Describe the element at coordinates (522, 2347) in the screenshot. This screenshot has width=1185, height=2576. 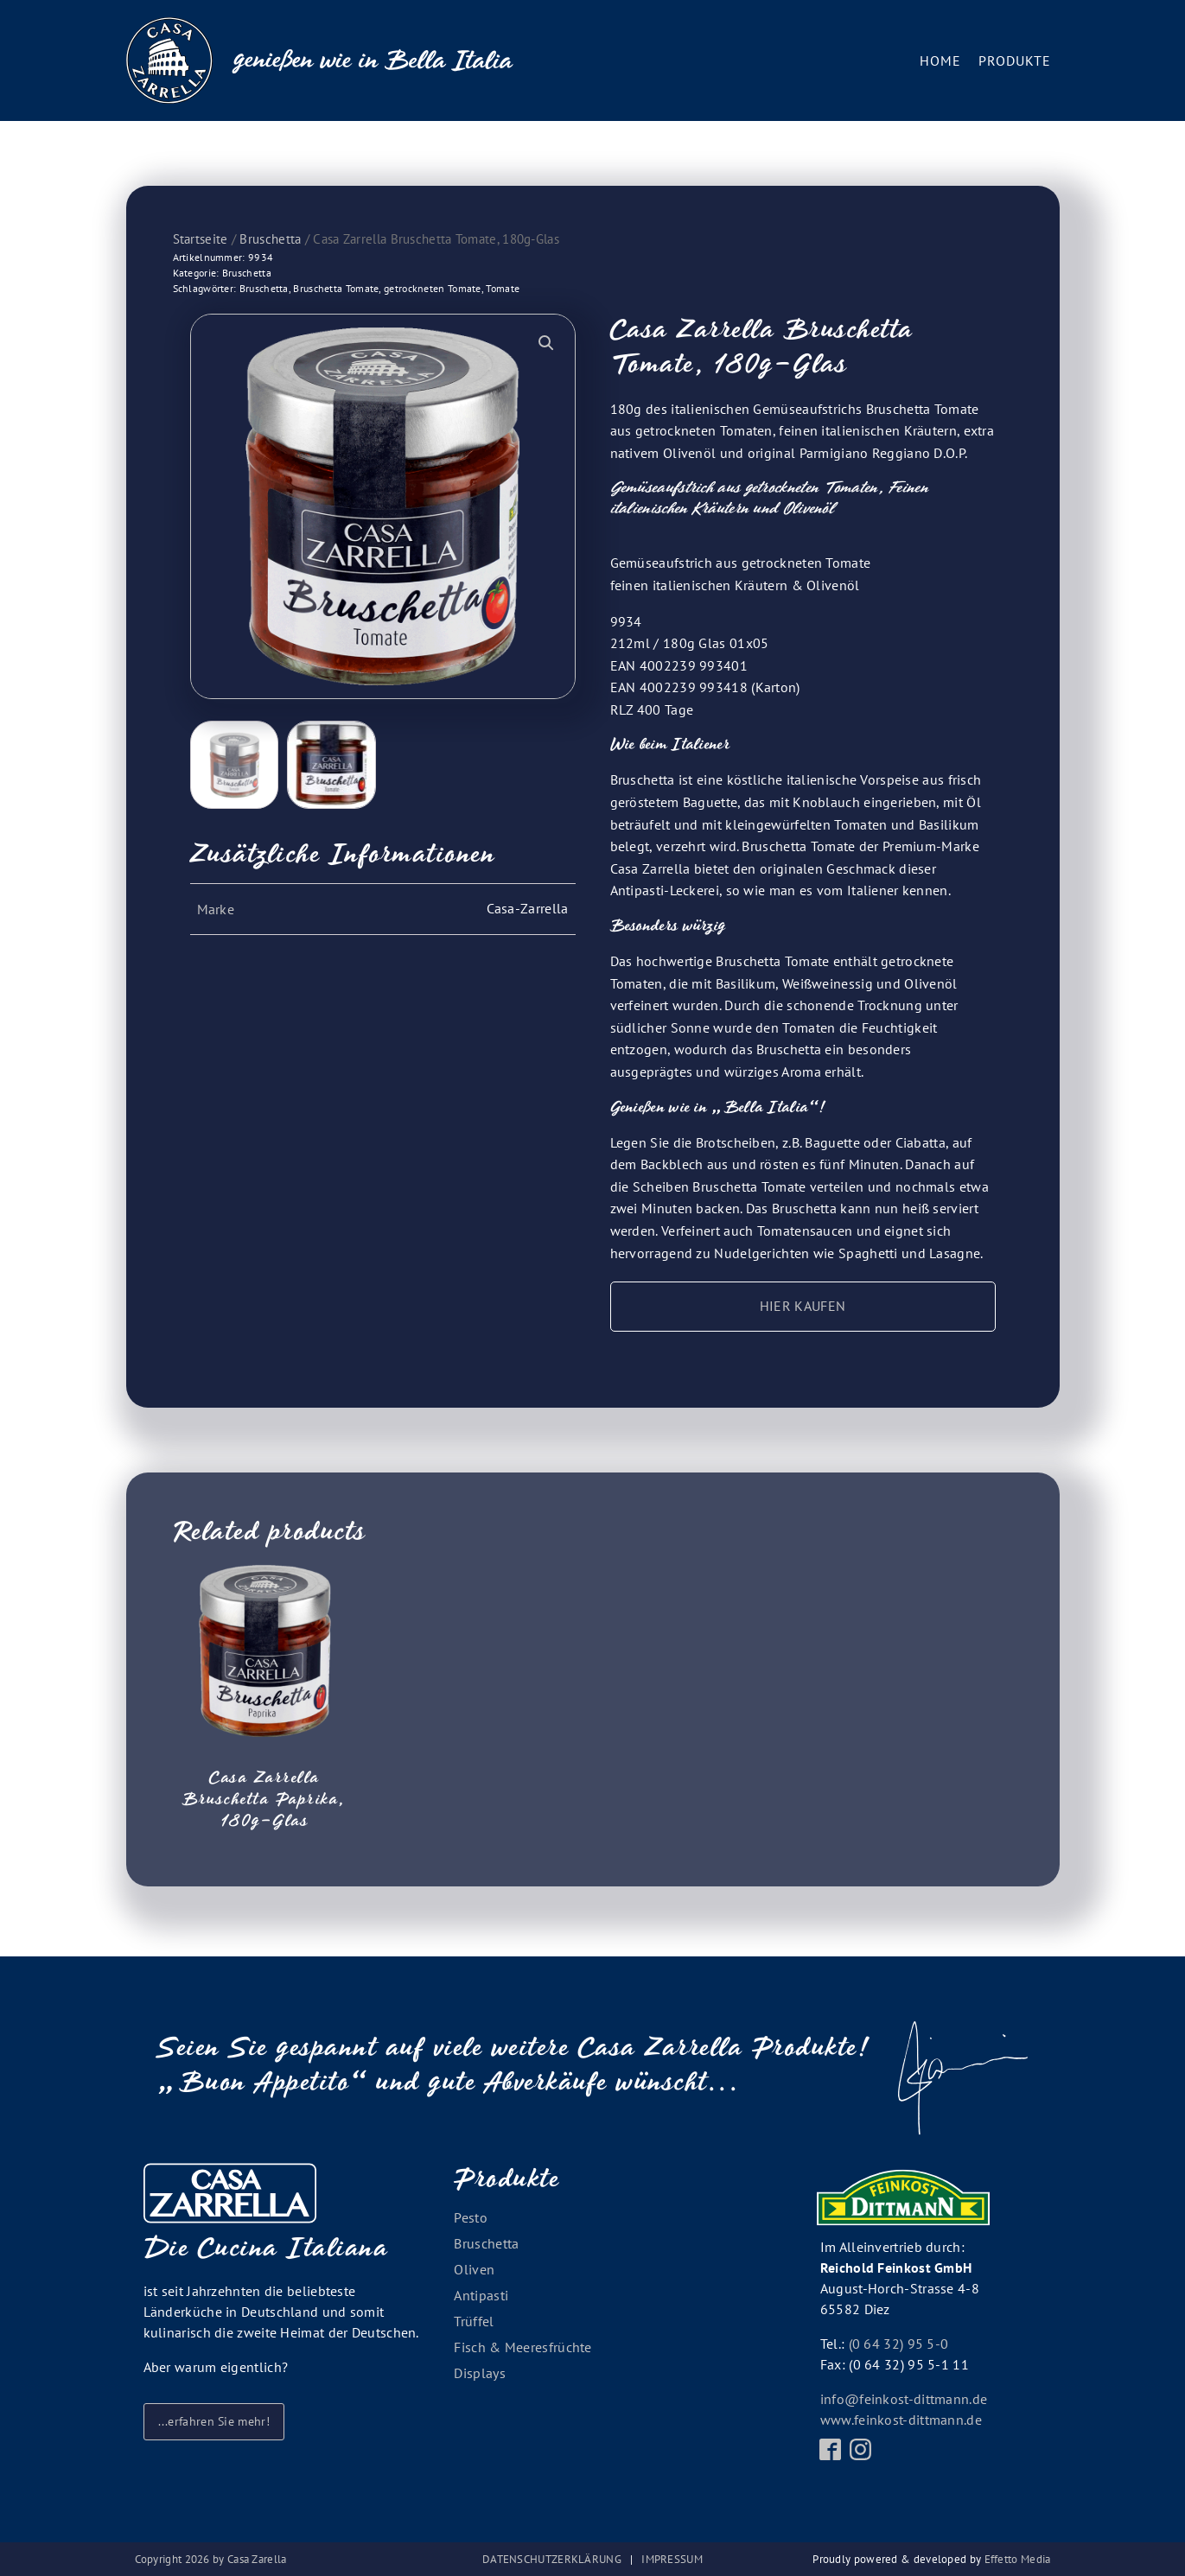
I see `Fisch & Meeresfrüchte` at that location.